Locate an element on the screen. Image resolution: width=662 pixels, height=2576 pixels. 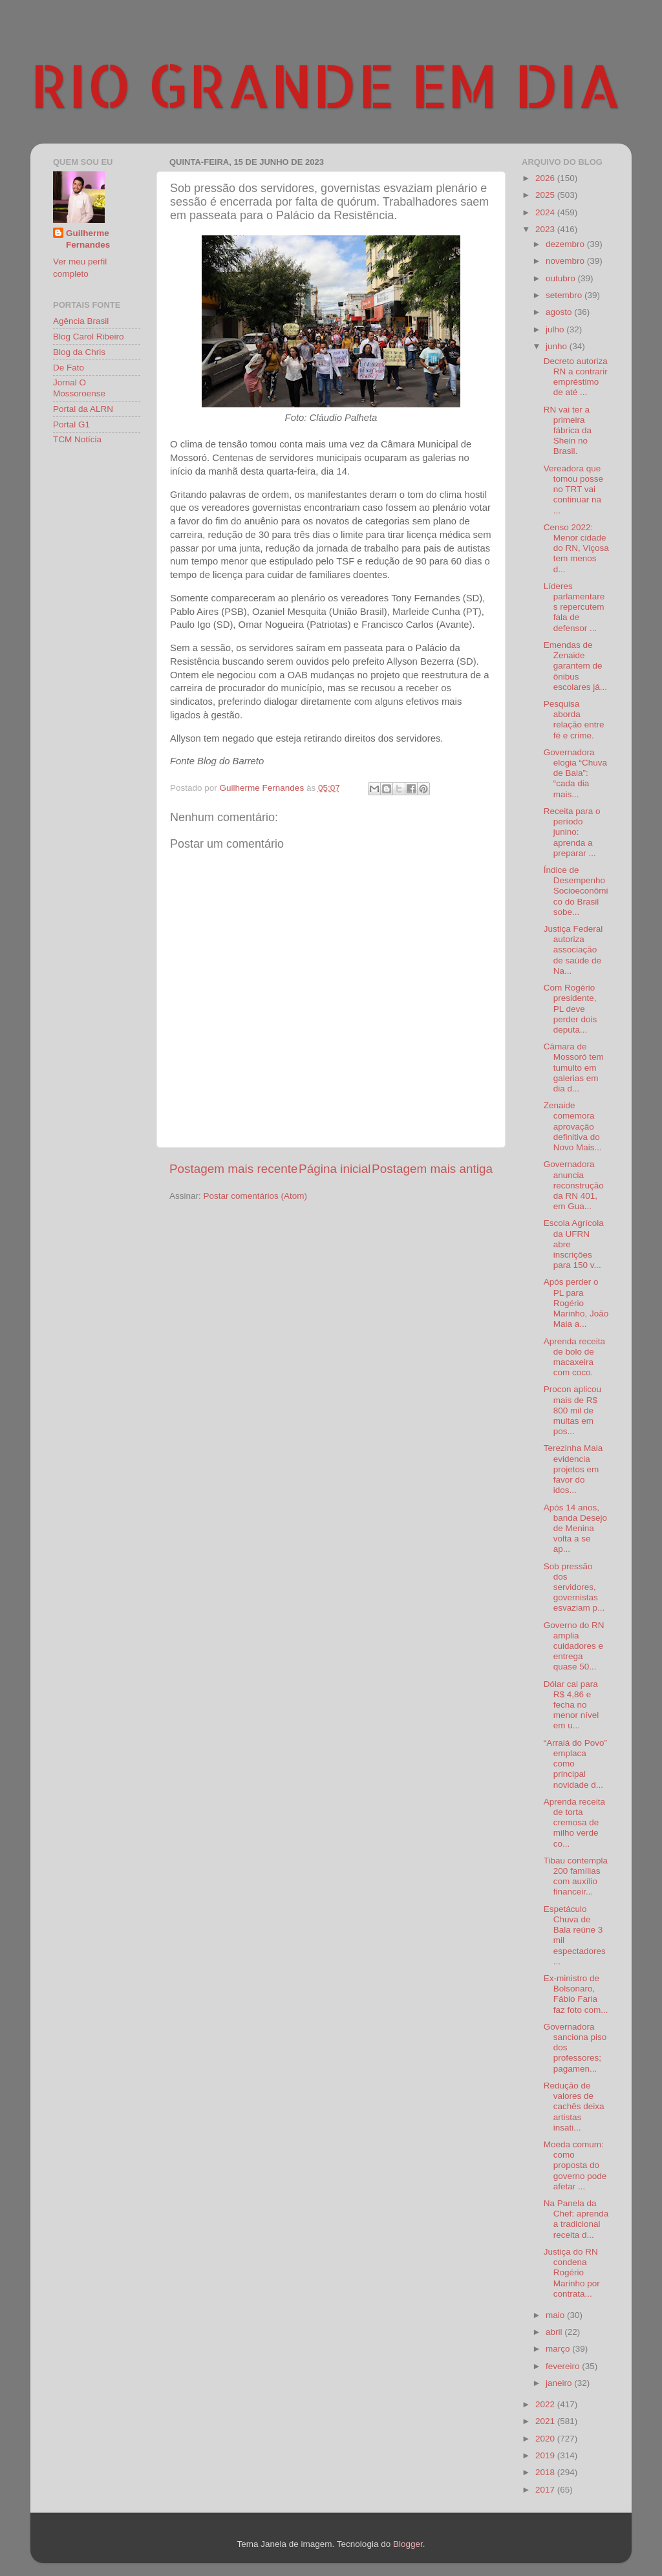
Ex-ministro de Bolsonaro, Fábio Faria faz foto com... is located at coordinates (576, 1994).